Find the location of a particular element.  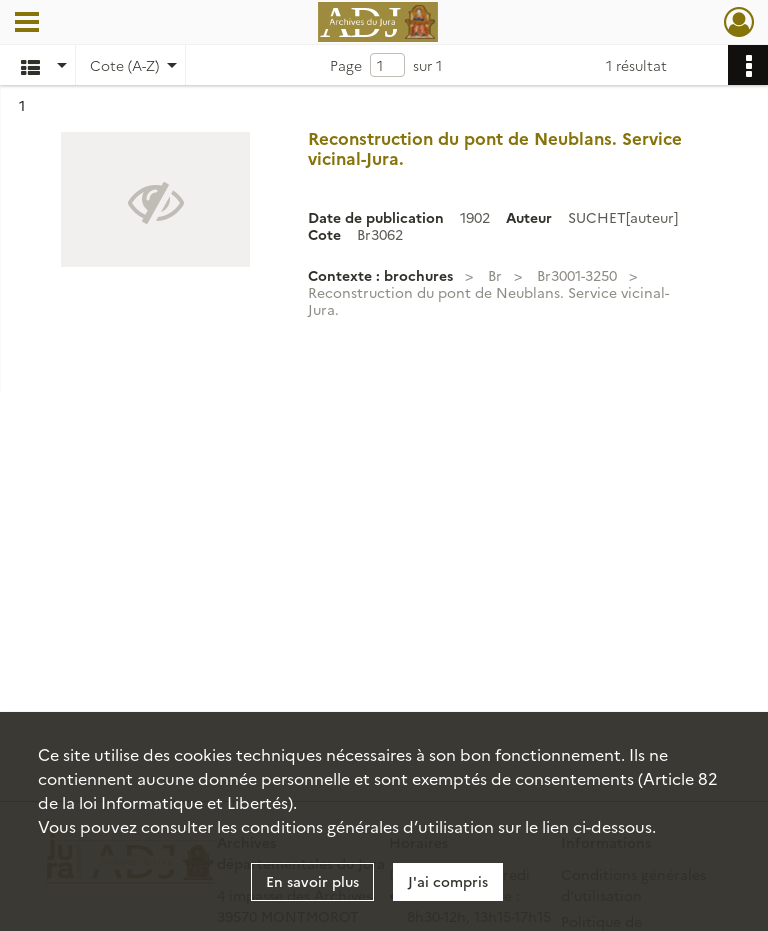

En savoir plus is located at coordinates (312, 881).